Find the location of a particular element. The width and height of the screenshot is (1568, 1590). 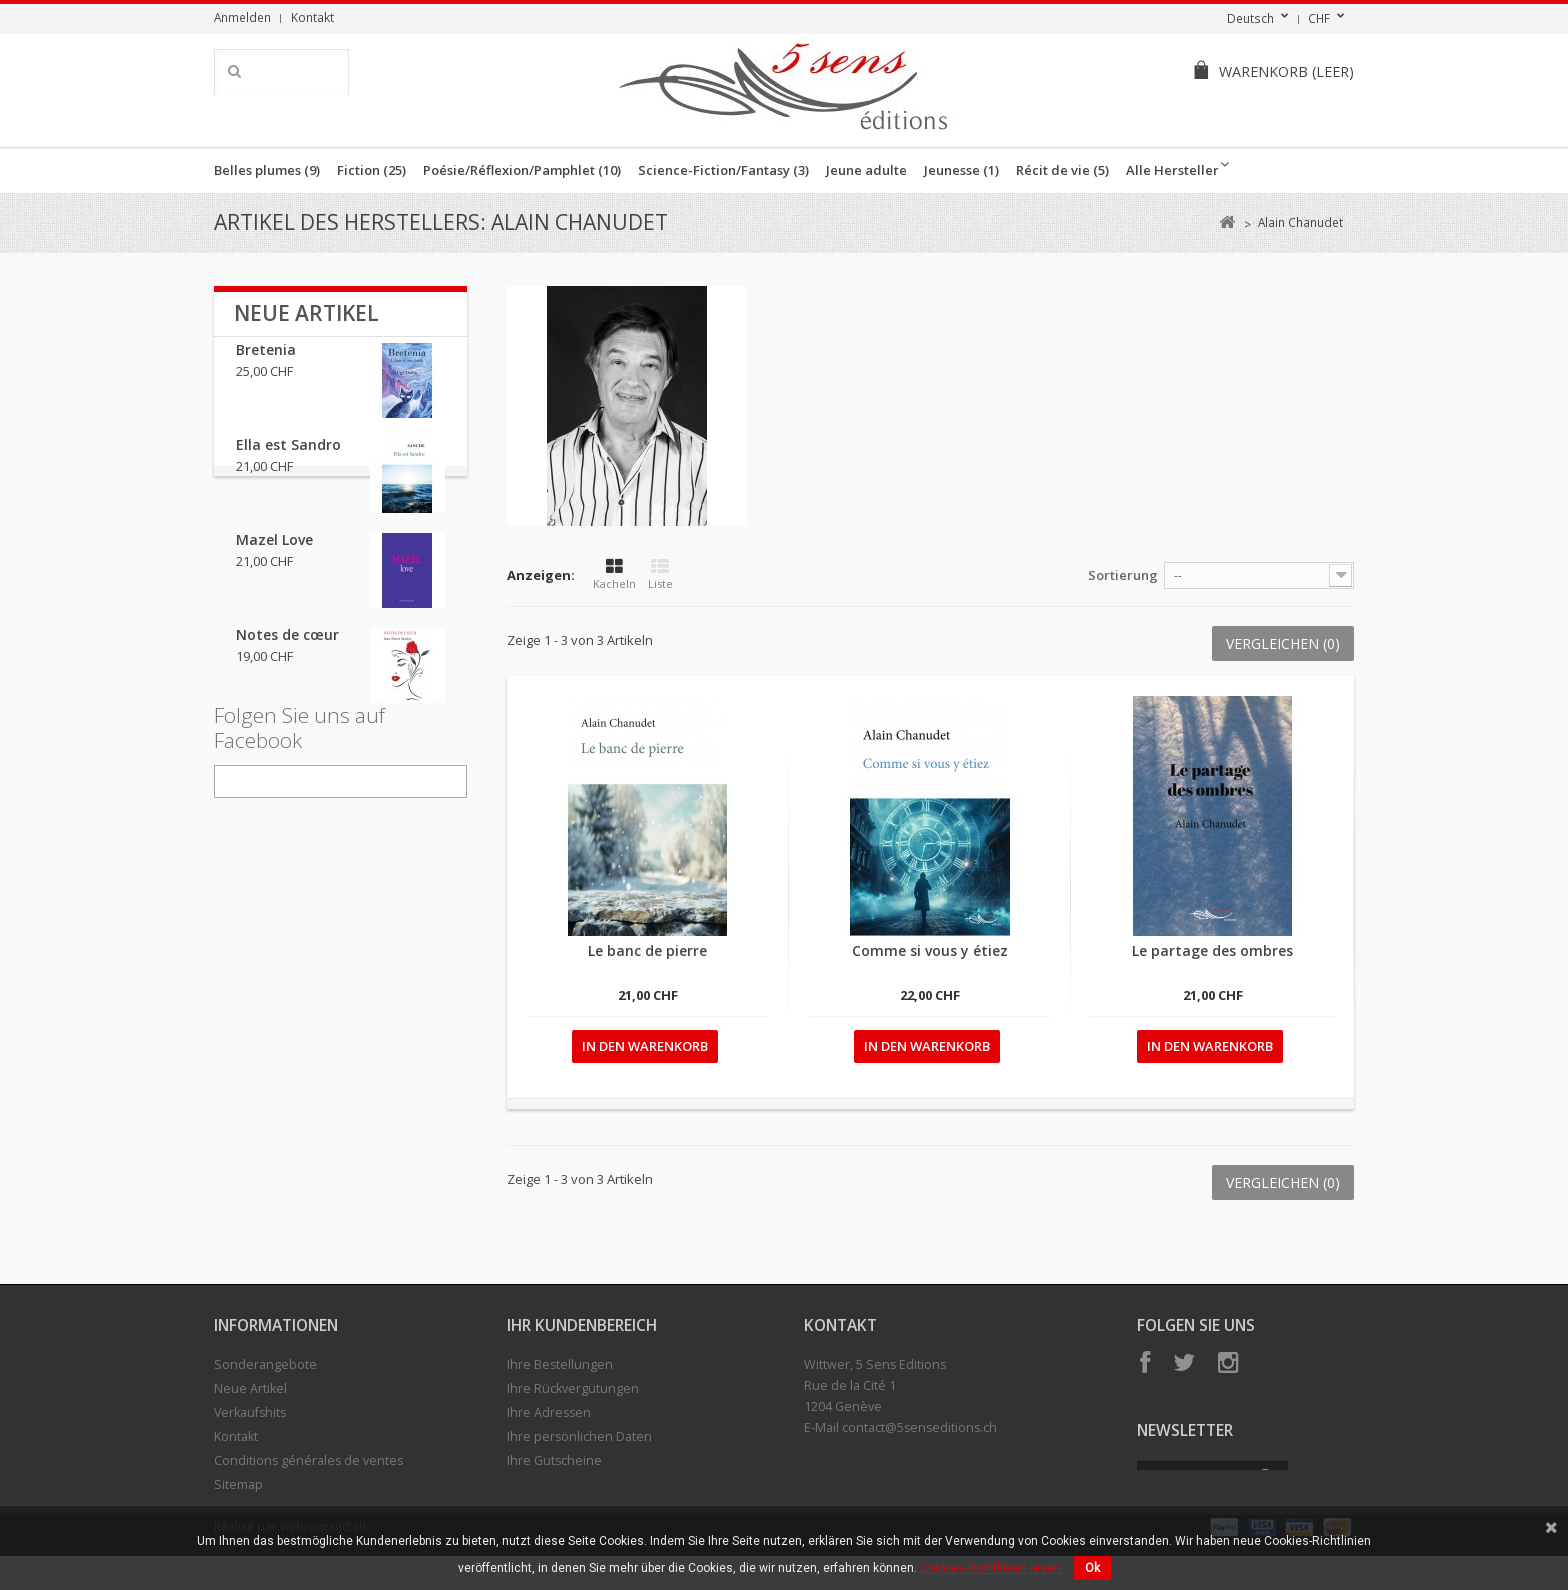

Sonderangebote is located at coordinates (265, 1364).